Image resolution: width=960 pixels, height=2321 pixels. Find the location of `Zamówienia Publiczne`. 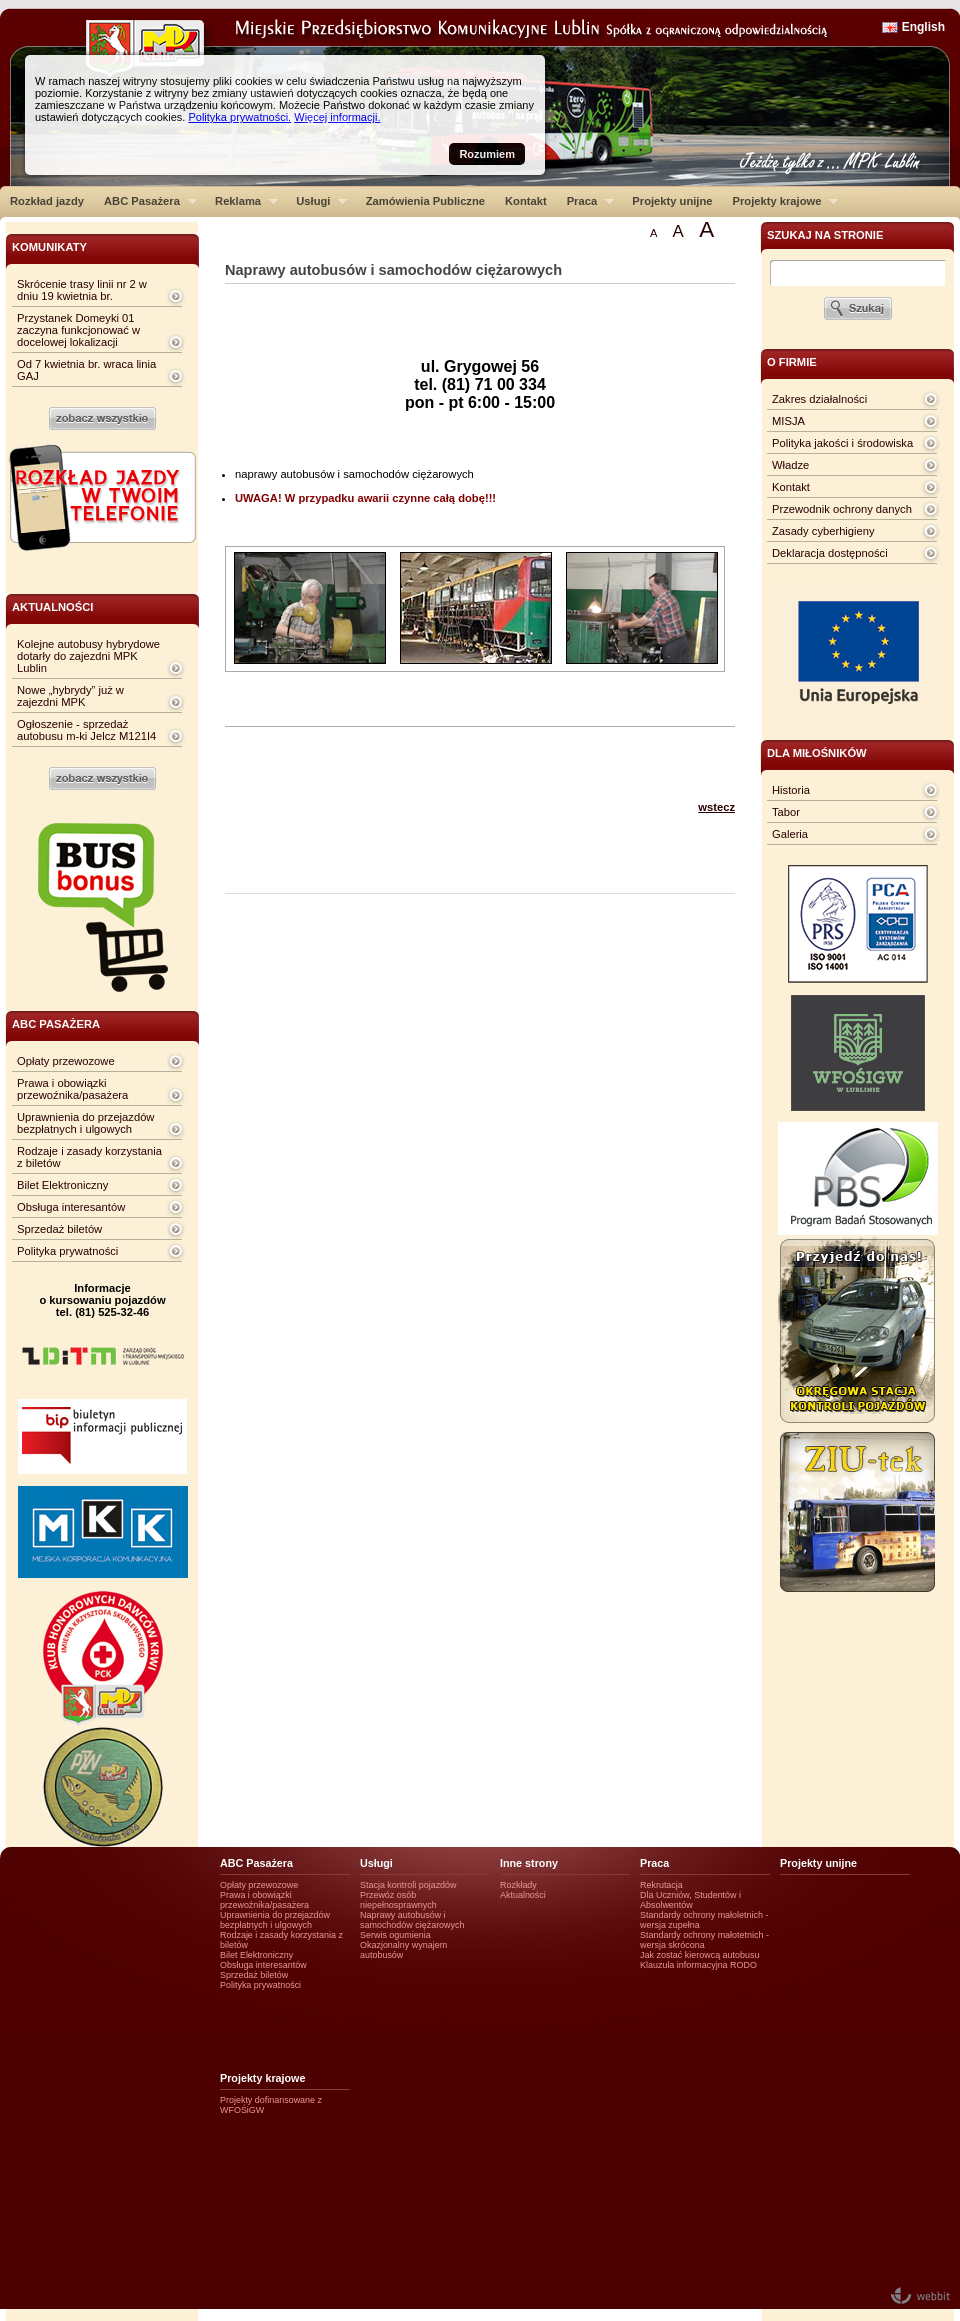

Zamówienia Publiczne is located at coordinates (425, 201).